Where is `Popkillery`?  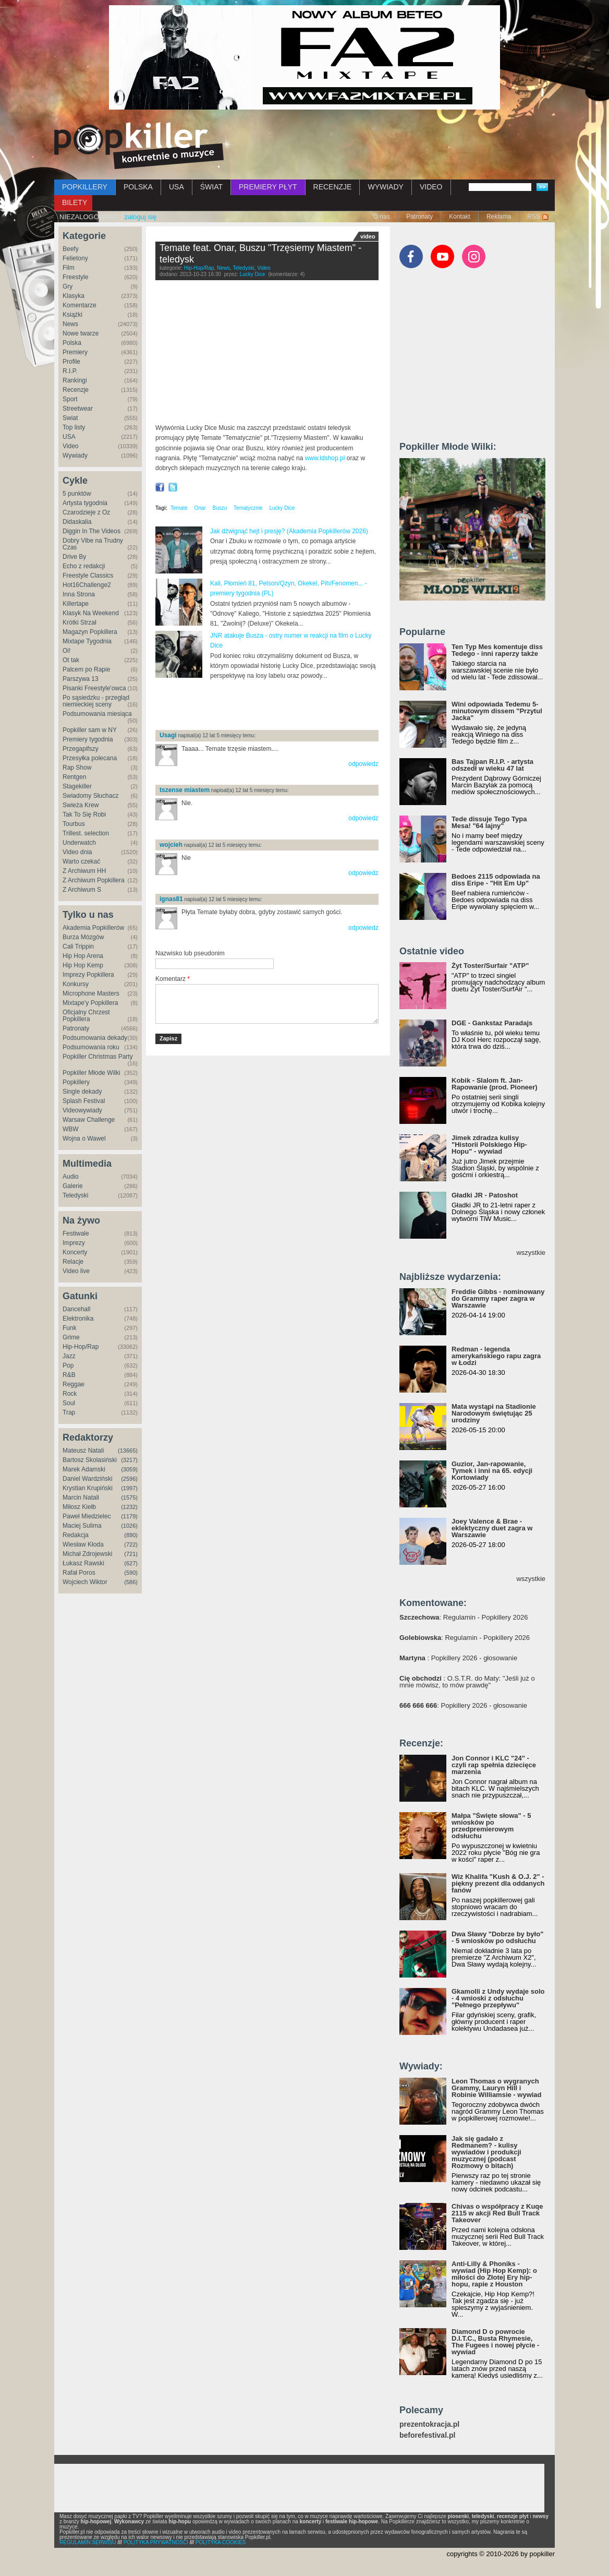 Popkillery is located at coordinates (76, 1082).